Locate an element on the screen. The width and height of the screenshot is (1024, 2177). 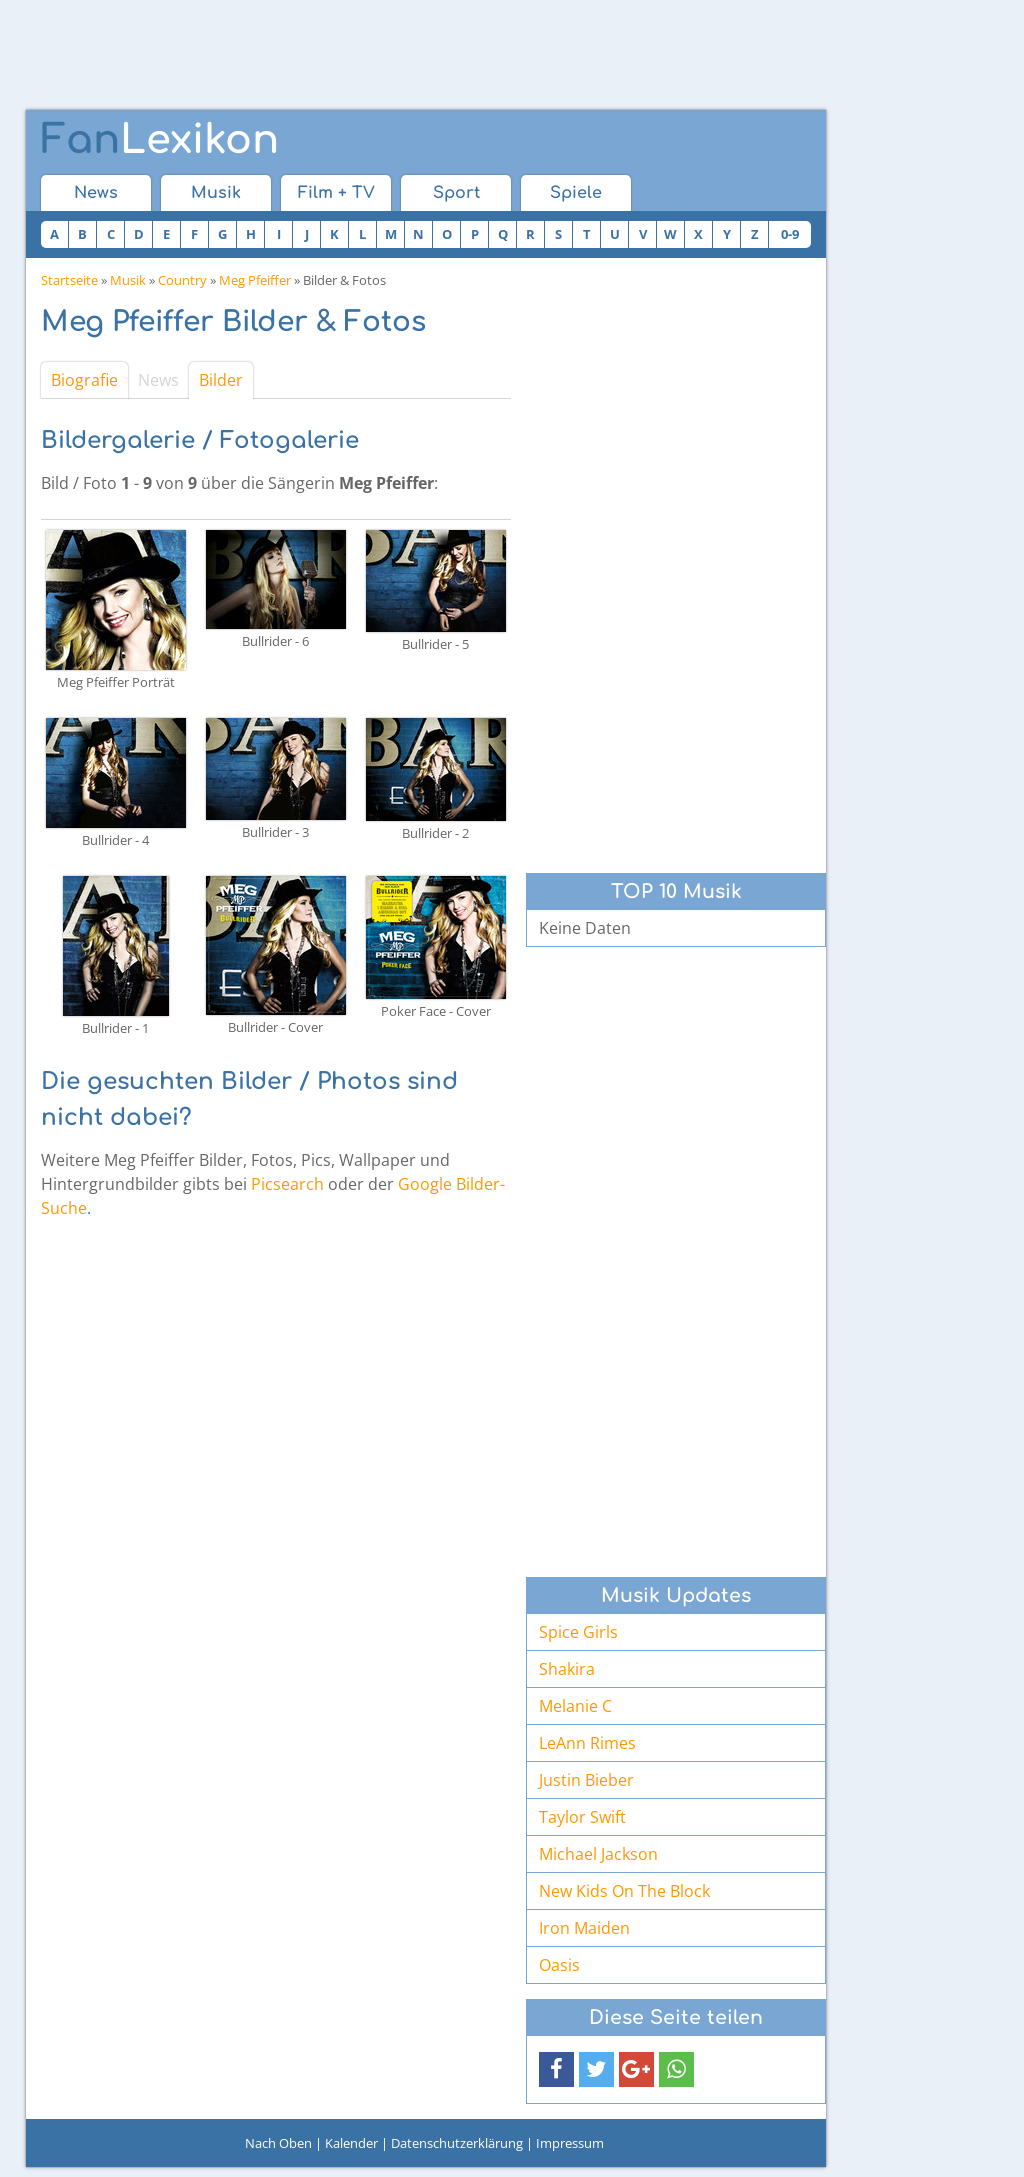
0-9 is located at coordinates (790, 234).